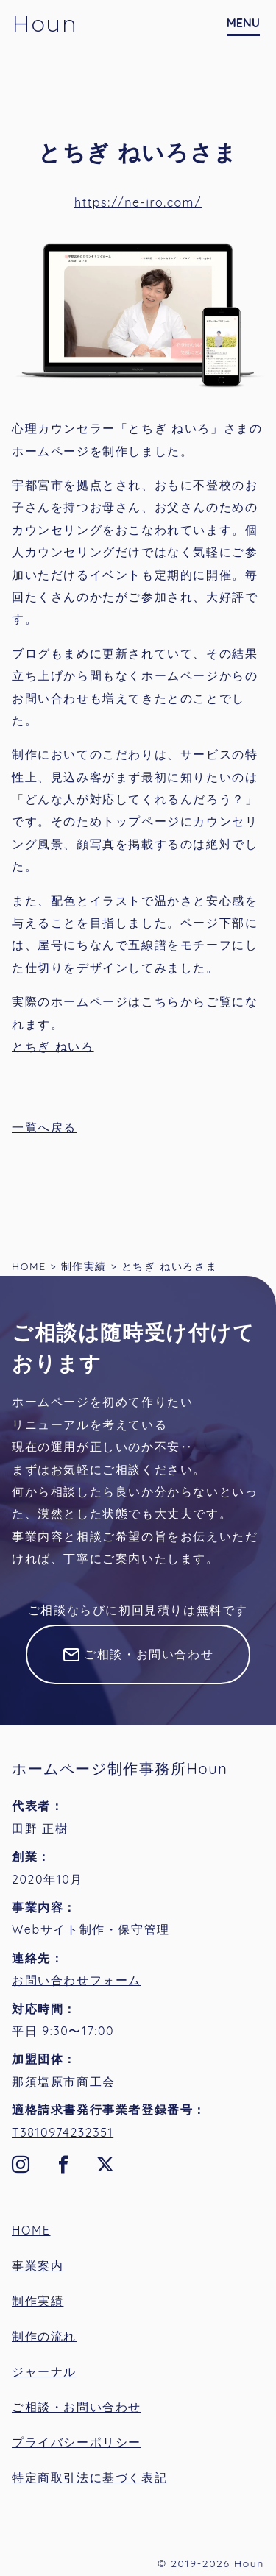  Describe the element at coordinates (37, 2265) in the screenshot. I see `事業案内` at that location.